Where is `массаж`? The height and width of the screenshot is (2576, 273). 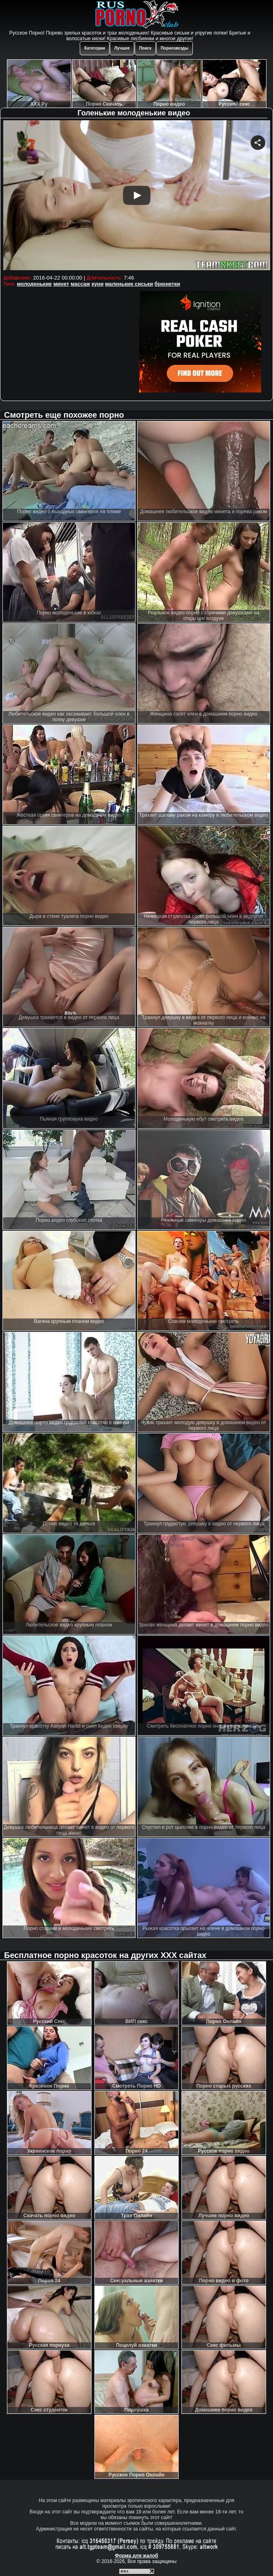 массаж is located at coordinates (80, 284).